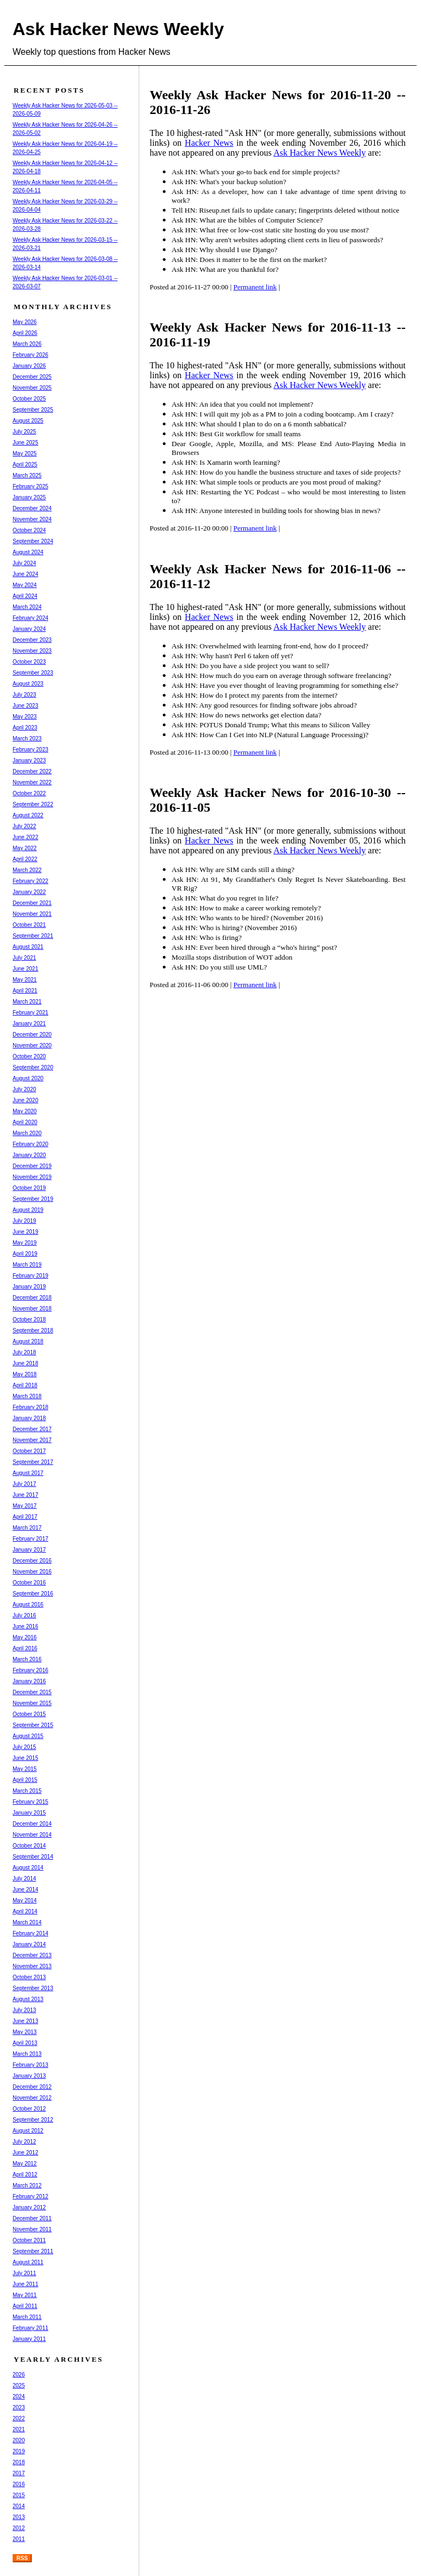  What do you see at coordinates (207, 937) in the screenshot?
I see `Ask HN: Who is firing?` at bounding box center [207, 937].